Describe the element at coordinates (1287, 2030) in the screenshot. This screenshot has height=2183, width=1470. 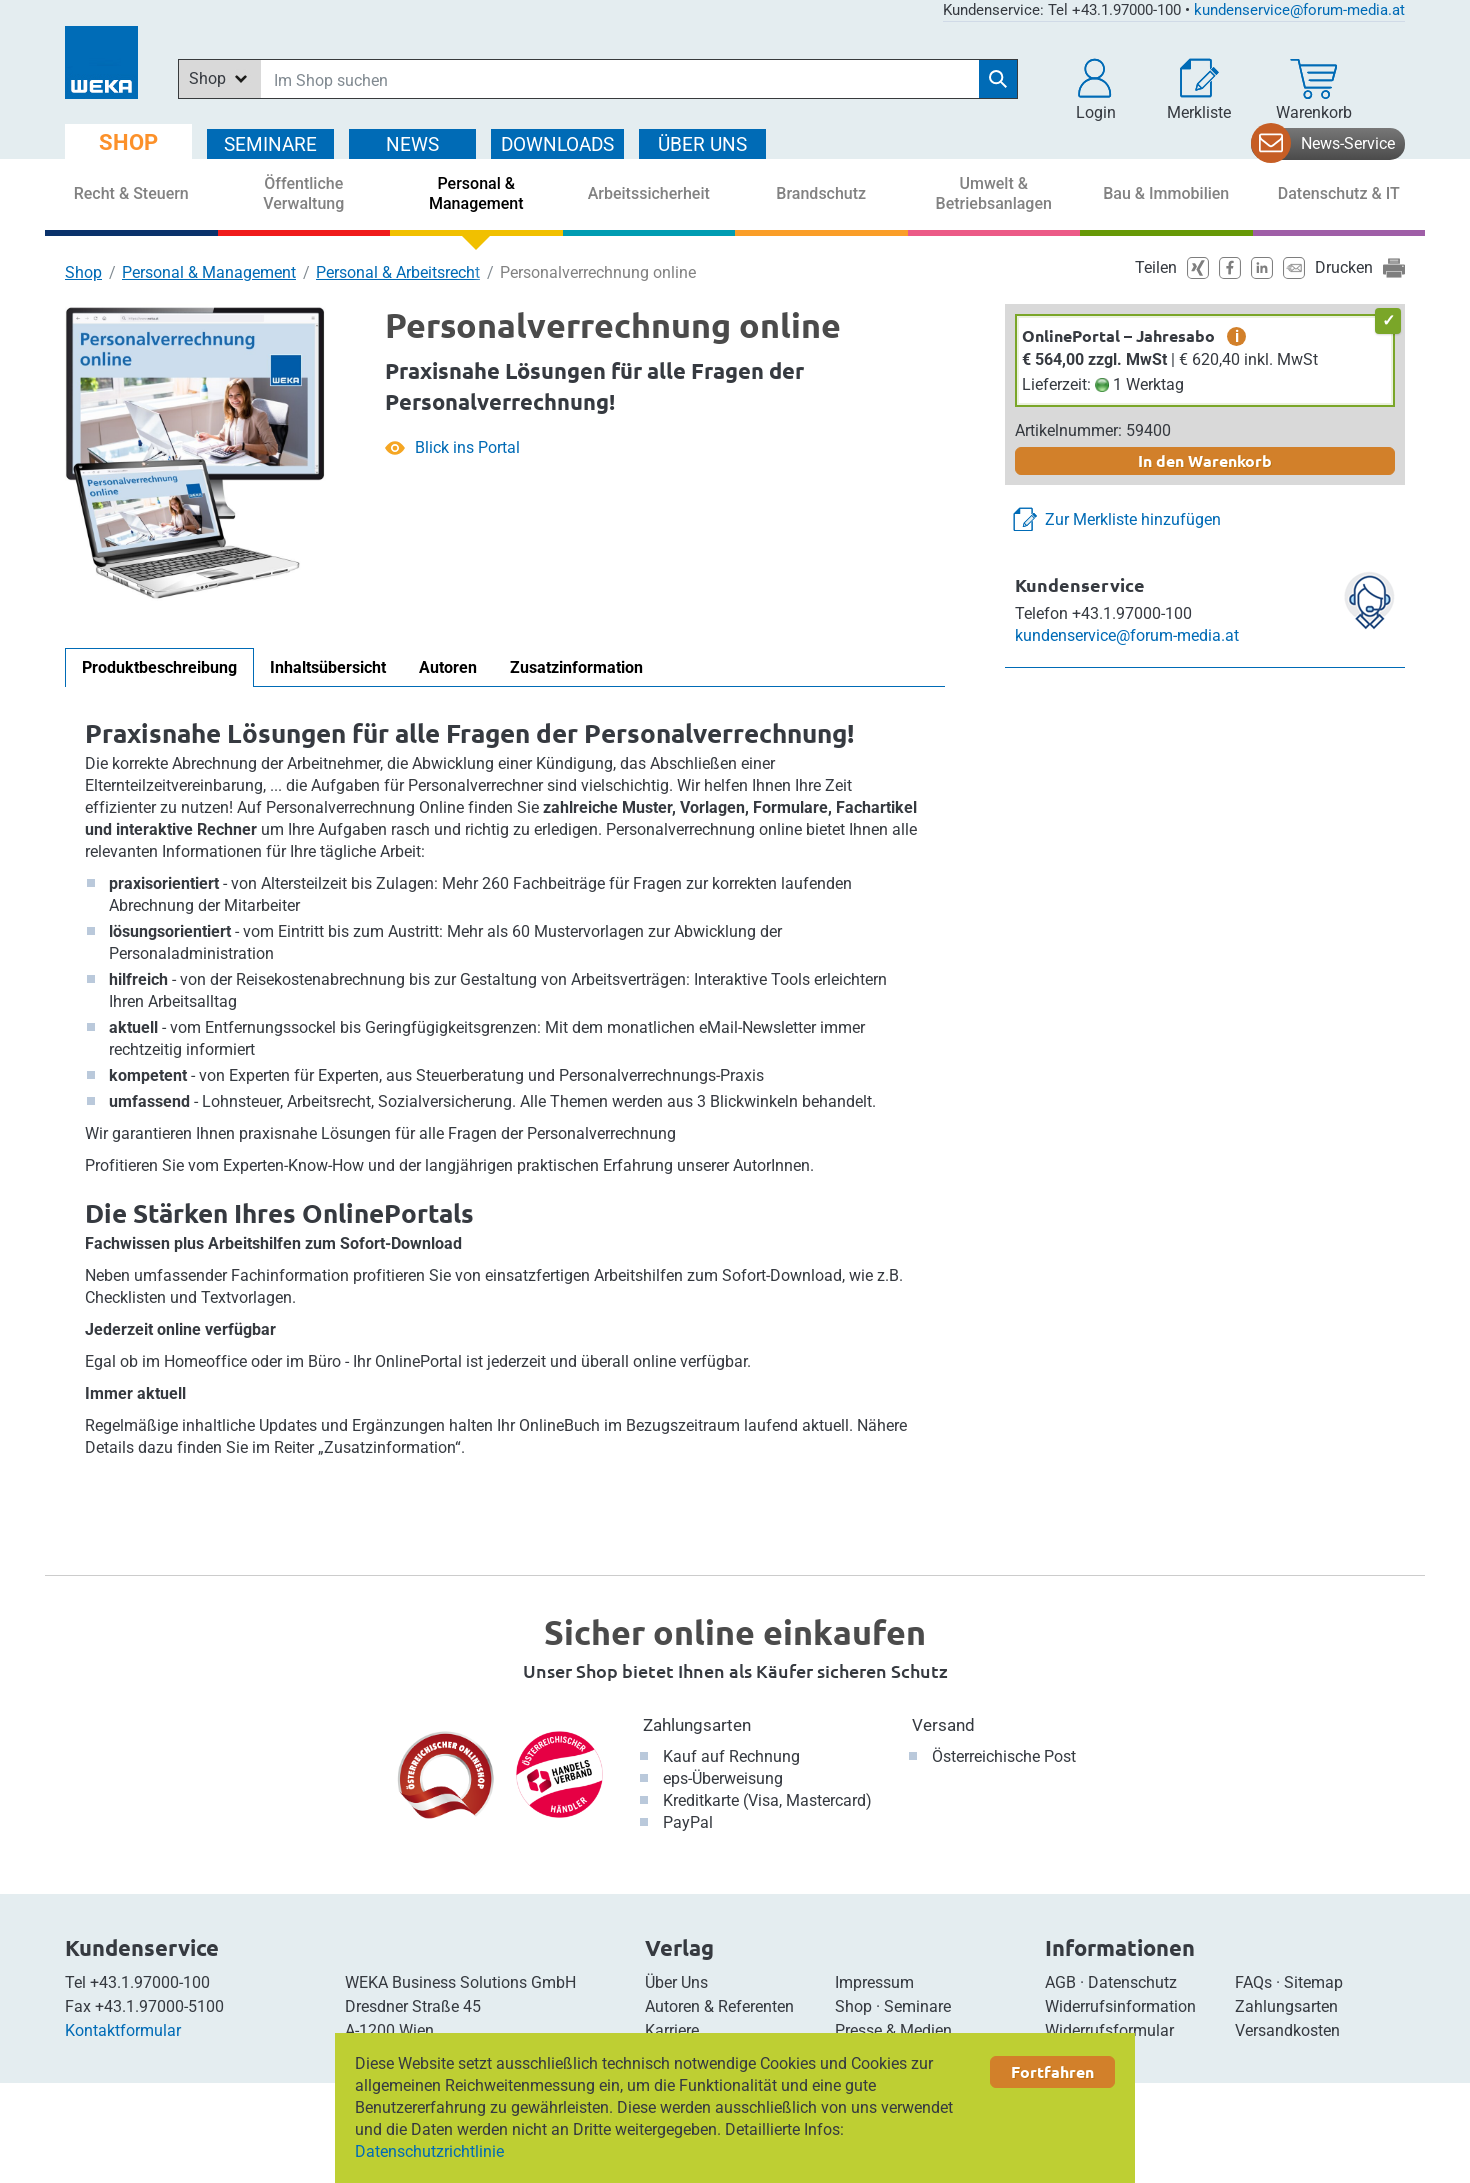
I see `Versandkosten` at that location.